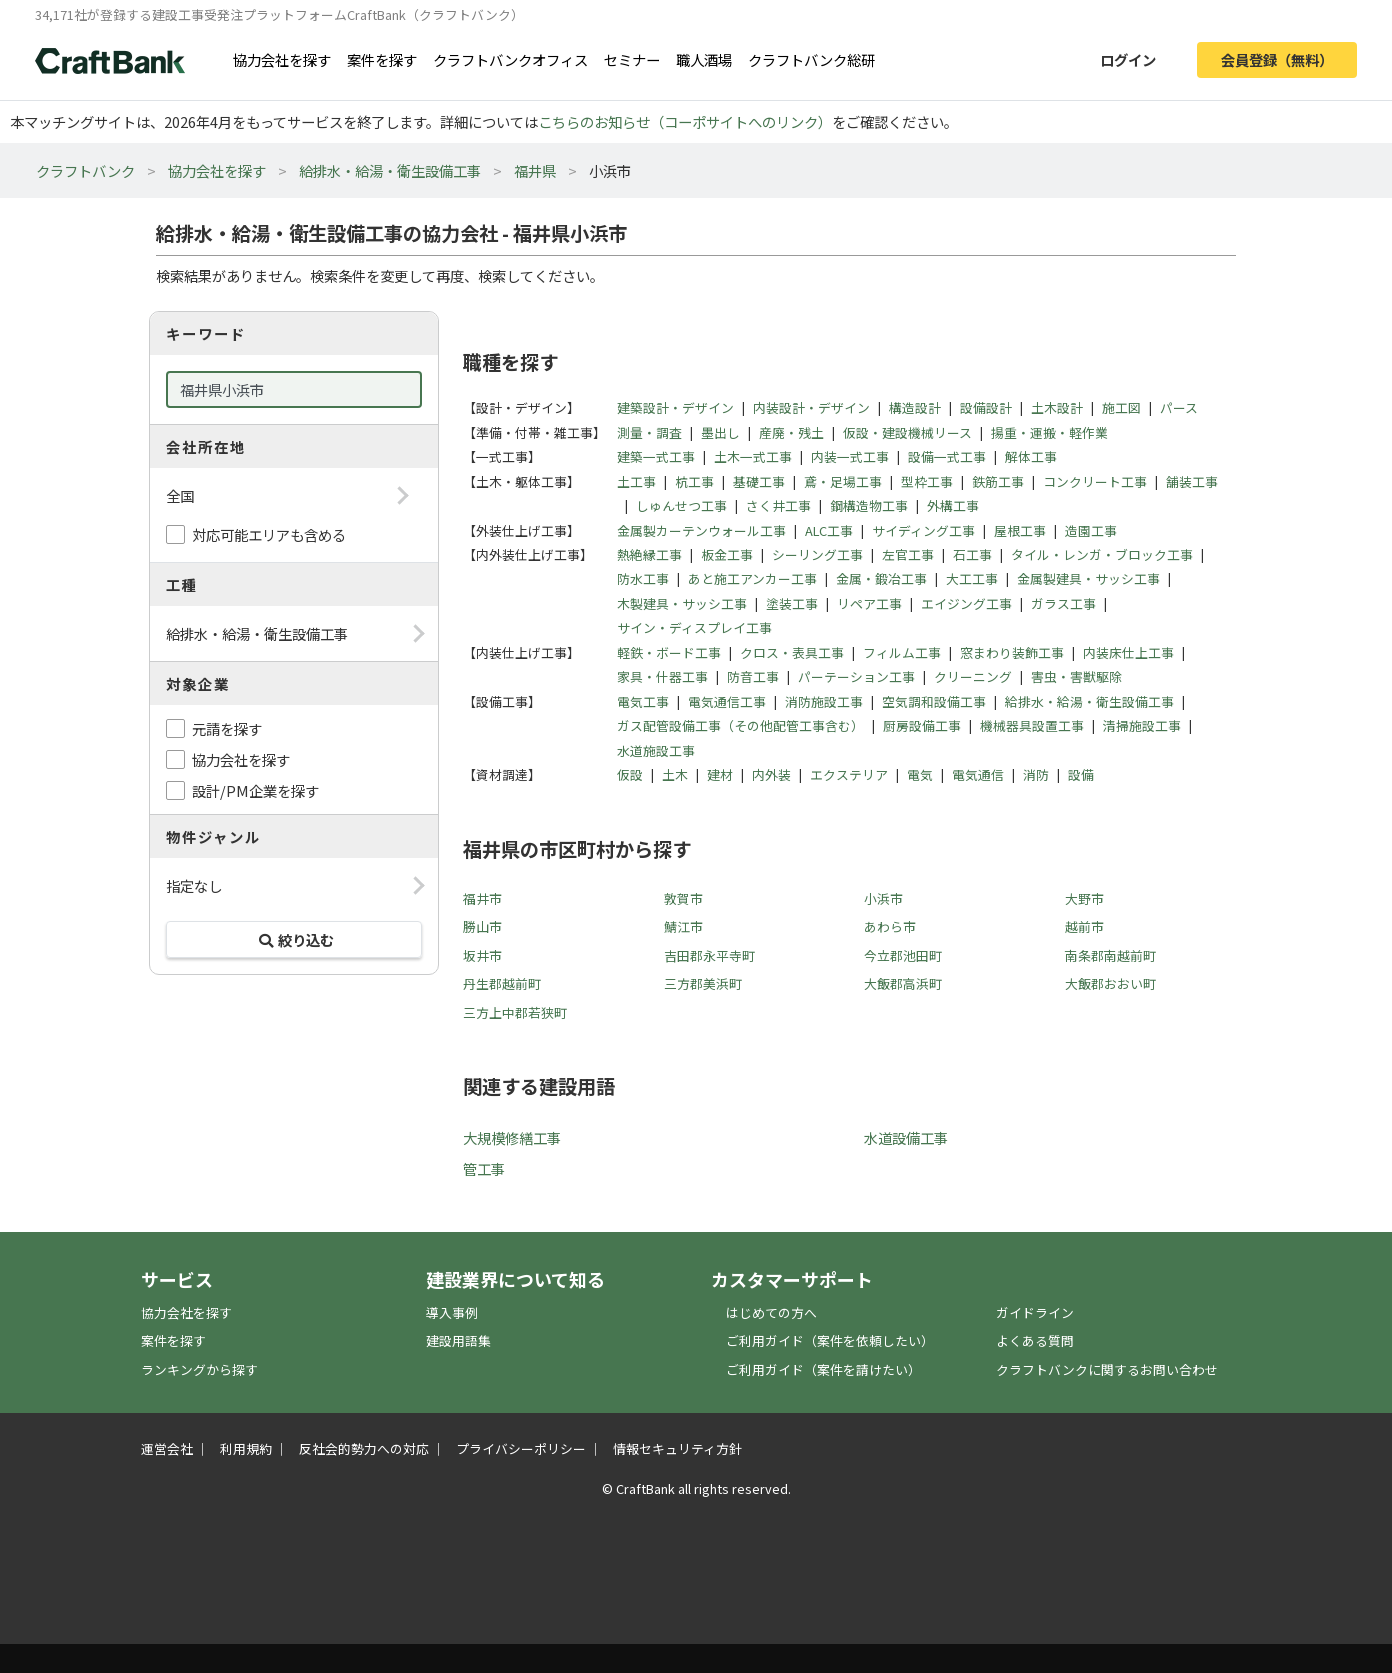 This screenshot has height=1673, width=1392. What do you see at coordinates (906, 1137) in the screenshot?
I see `水道設備工事` at bounding box center [906, 1137].